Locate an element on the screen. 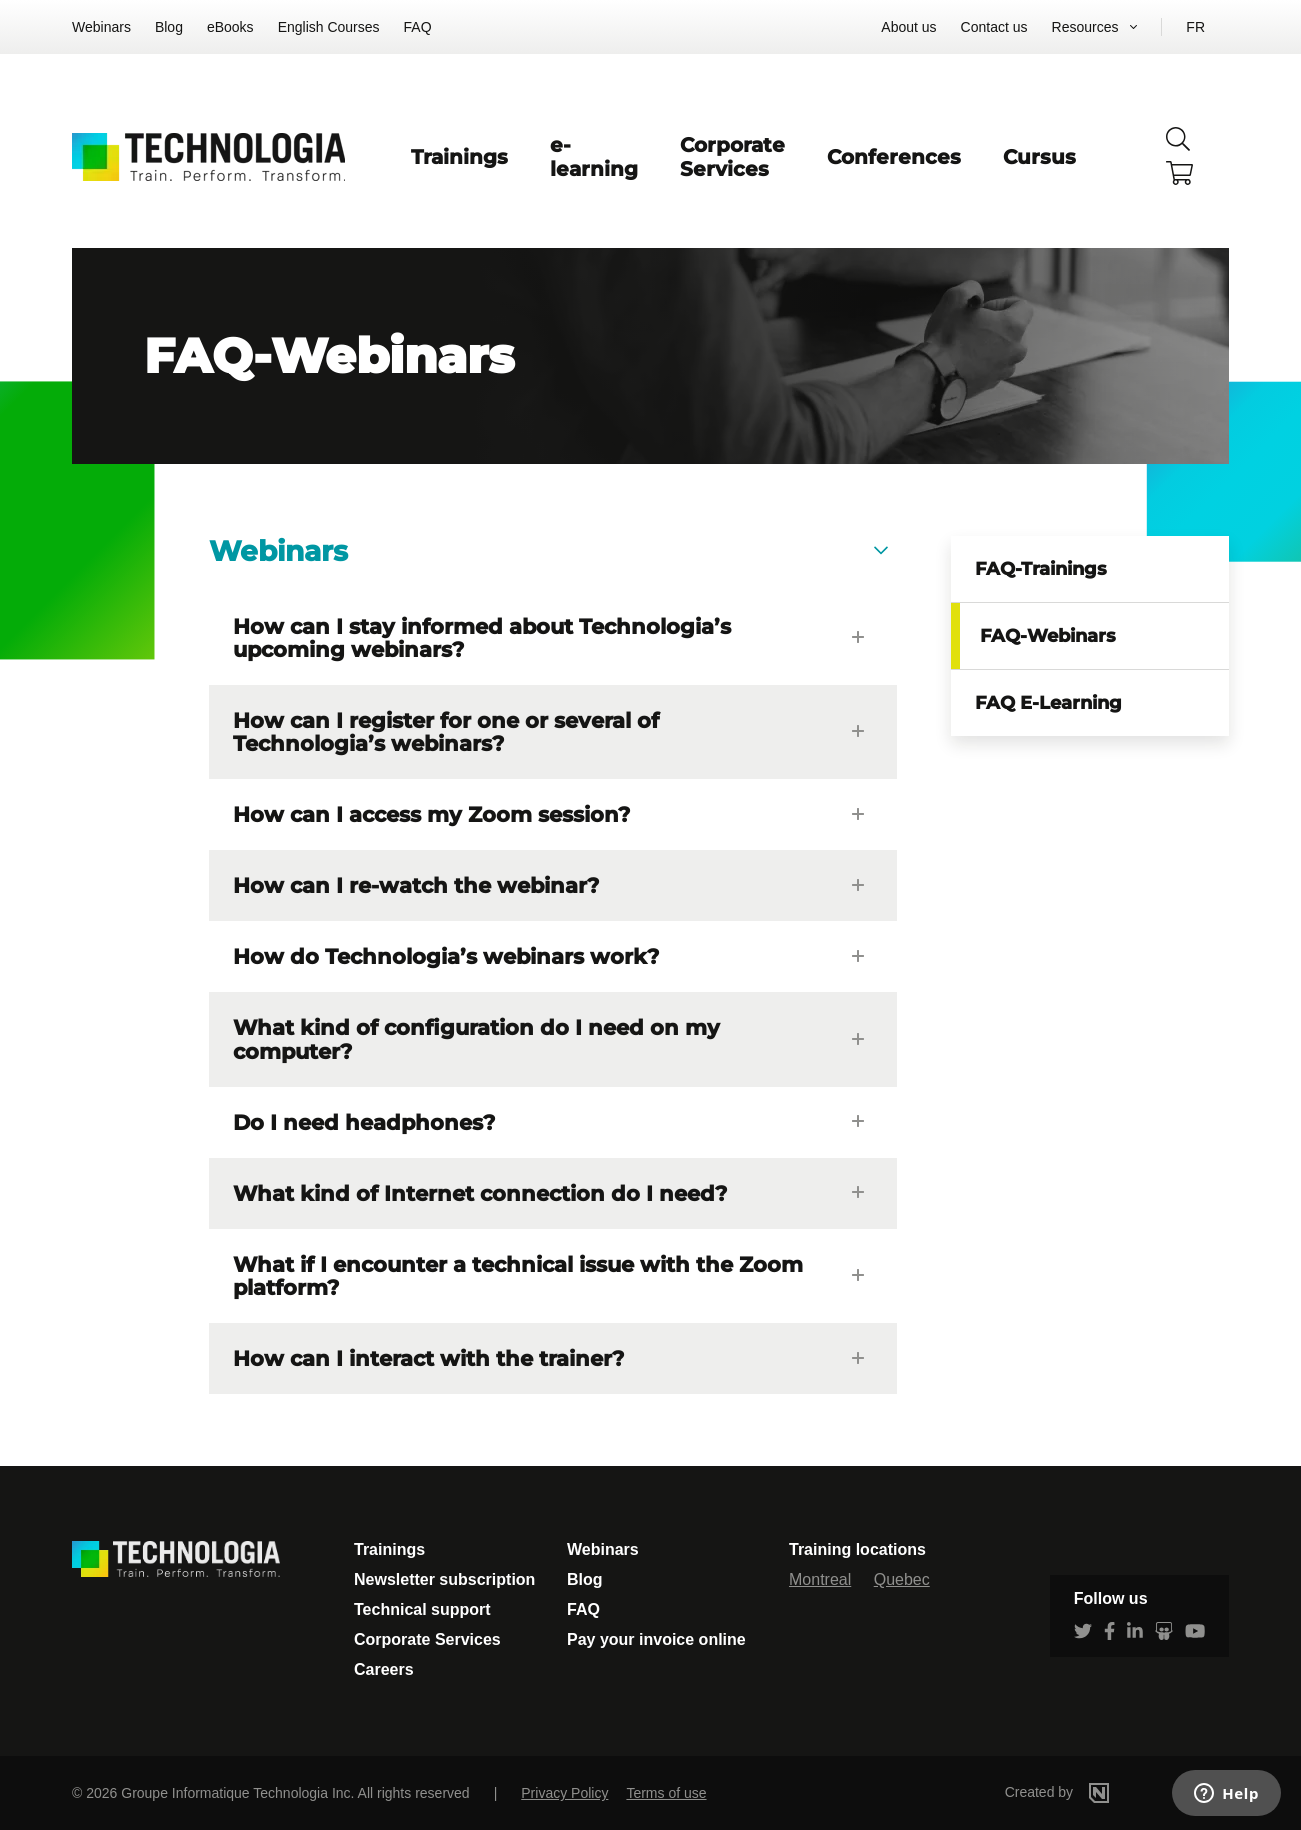  Careers is located at coordinates (384, 1669).